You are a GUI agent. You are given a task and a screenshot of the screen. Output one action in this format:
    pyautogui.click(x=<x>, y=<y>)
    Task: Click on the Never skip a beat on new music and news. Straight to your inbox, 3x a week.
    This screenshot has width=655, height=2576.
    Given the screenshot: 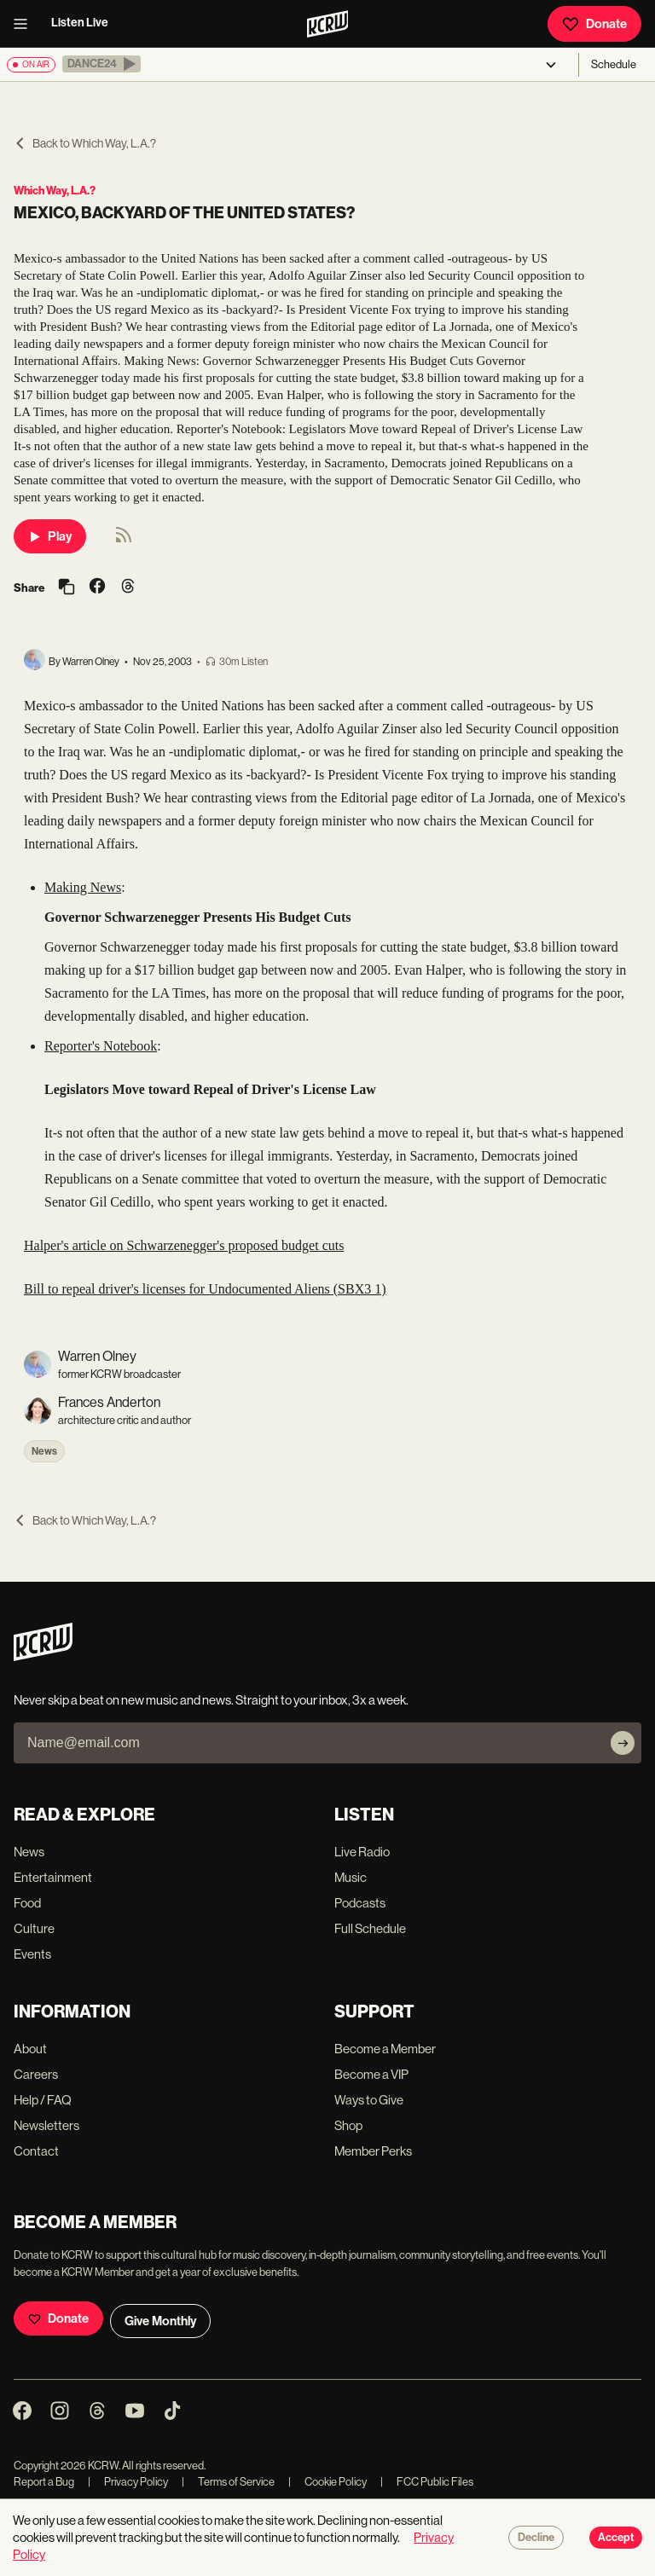 What is the action you would take?
    pyautogui.click(x=211, y=1700)
    